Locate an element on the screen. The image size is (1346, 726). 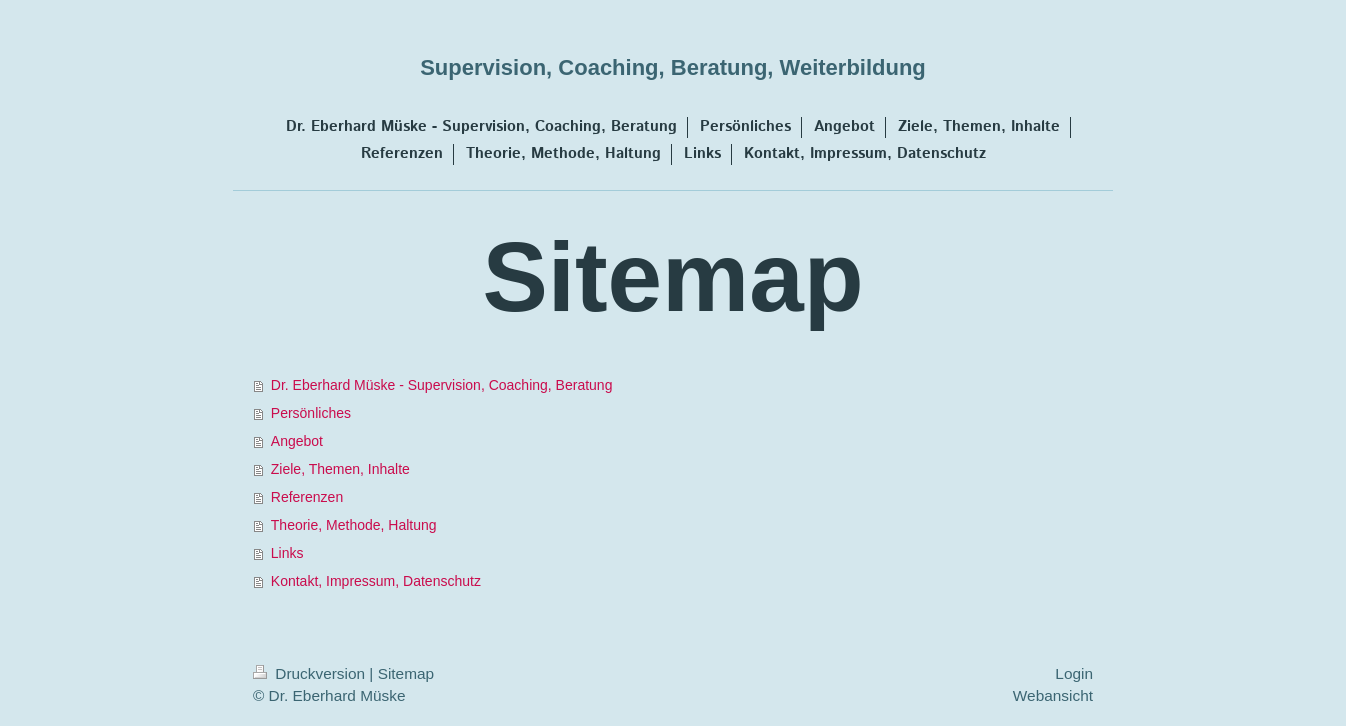
Theorie, Methode, Haltung is located at coordinates (354, 525).